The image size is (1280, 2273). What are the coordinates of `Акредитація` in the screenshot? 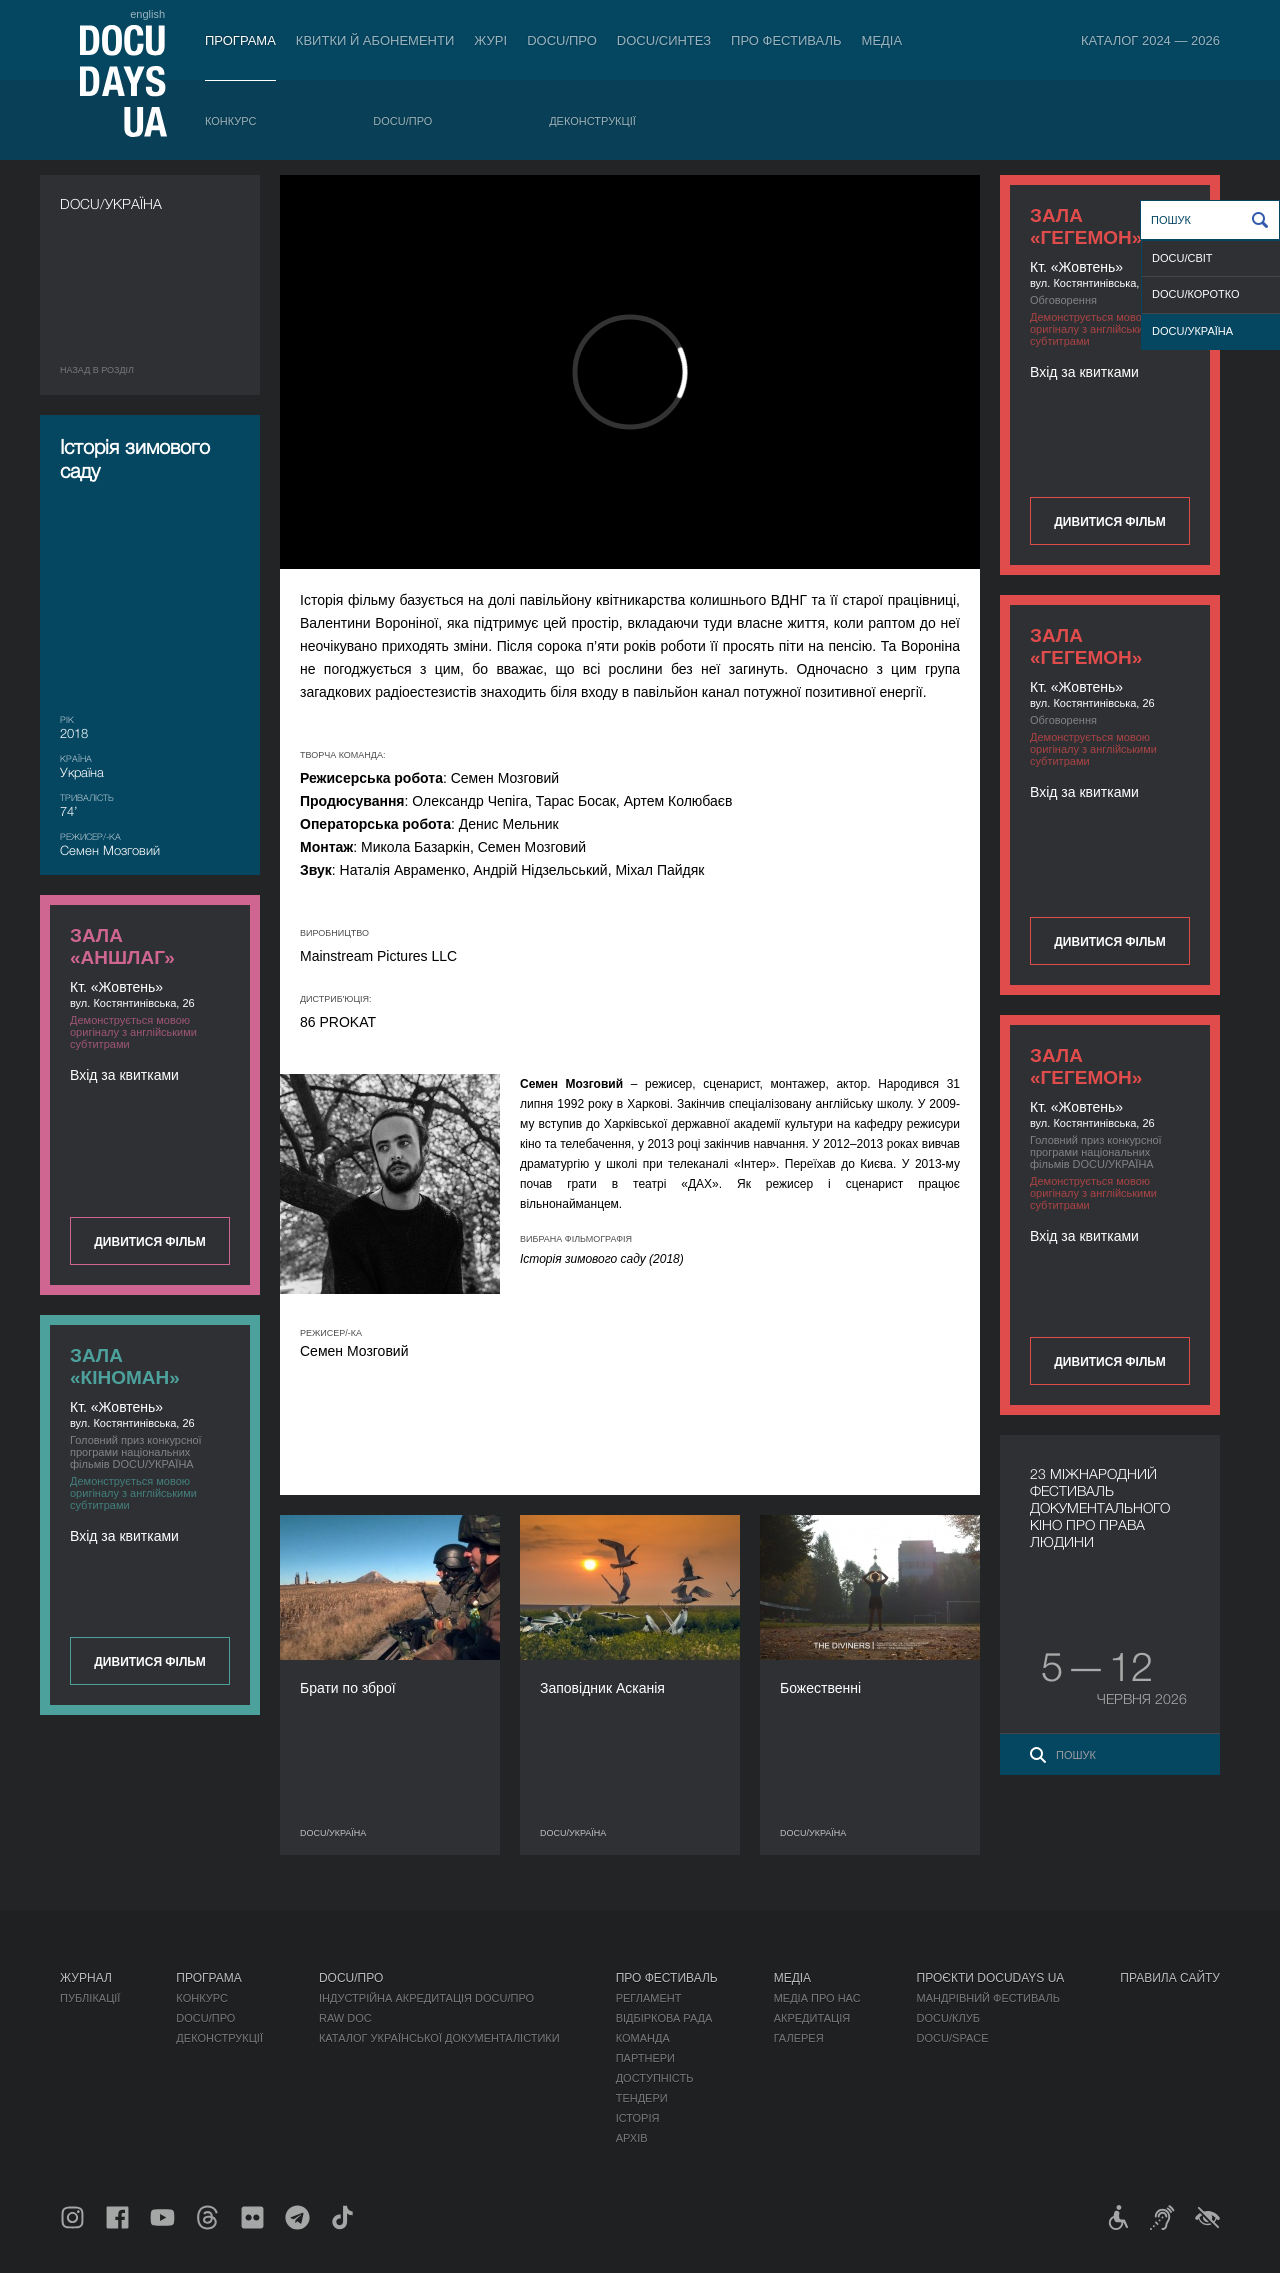 It's located at (812, 2018).